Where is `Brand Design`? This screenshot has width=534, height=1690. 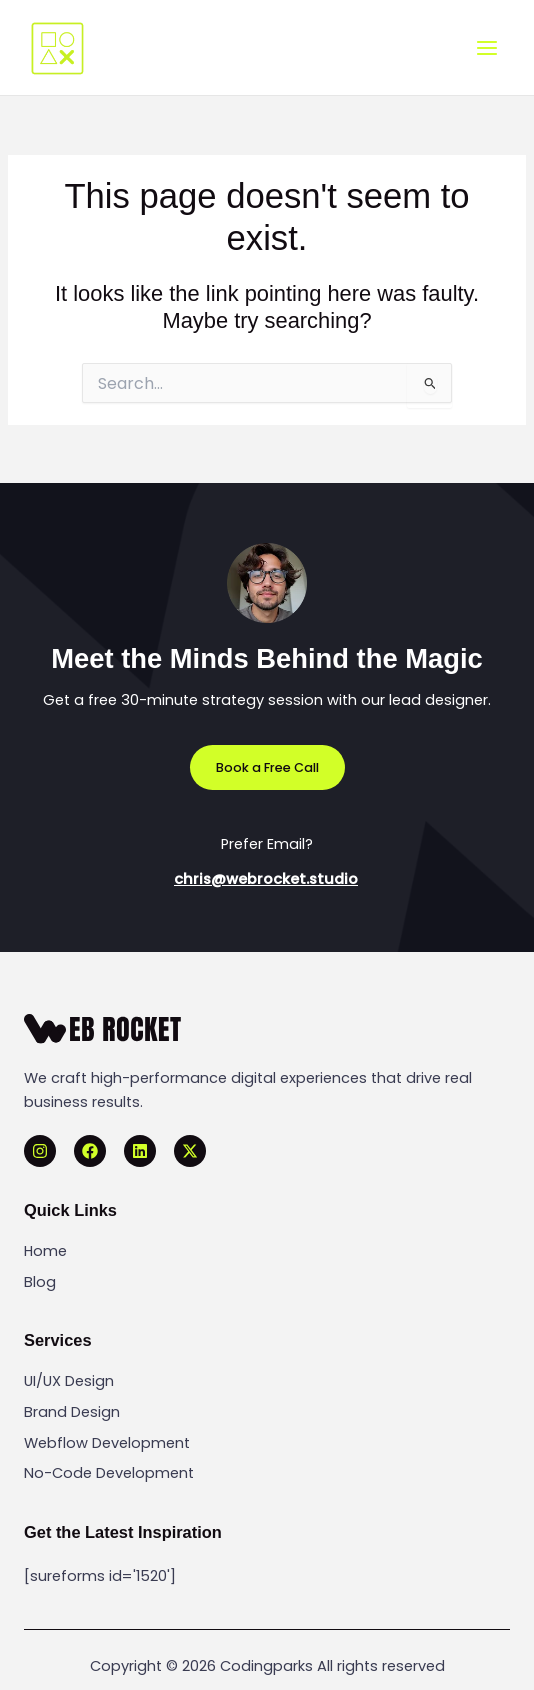 Brand Design is located at coordinates (72, 1412).